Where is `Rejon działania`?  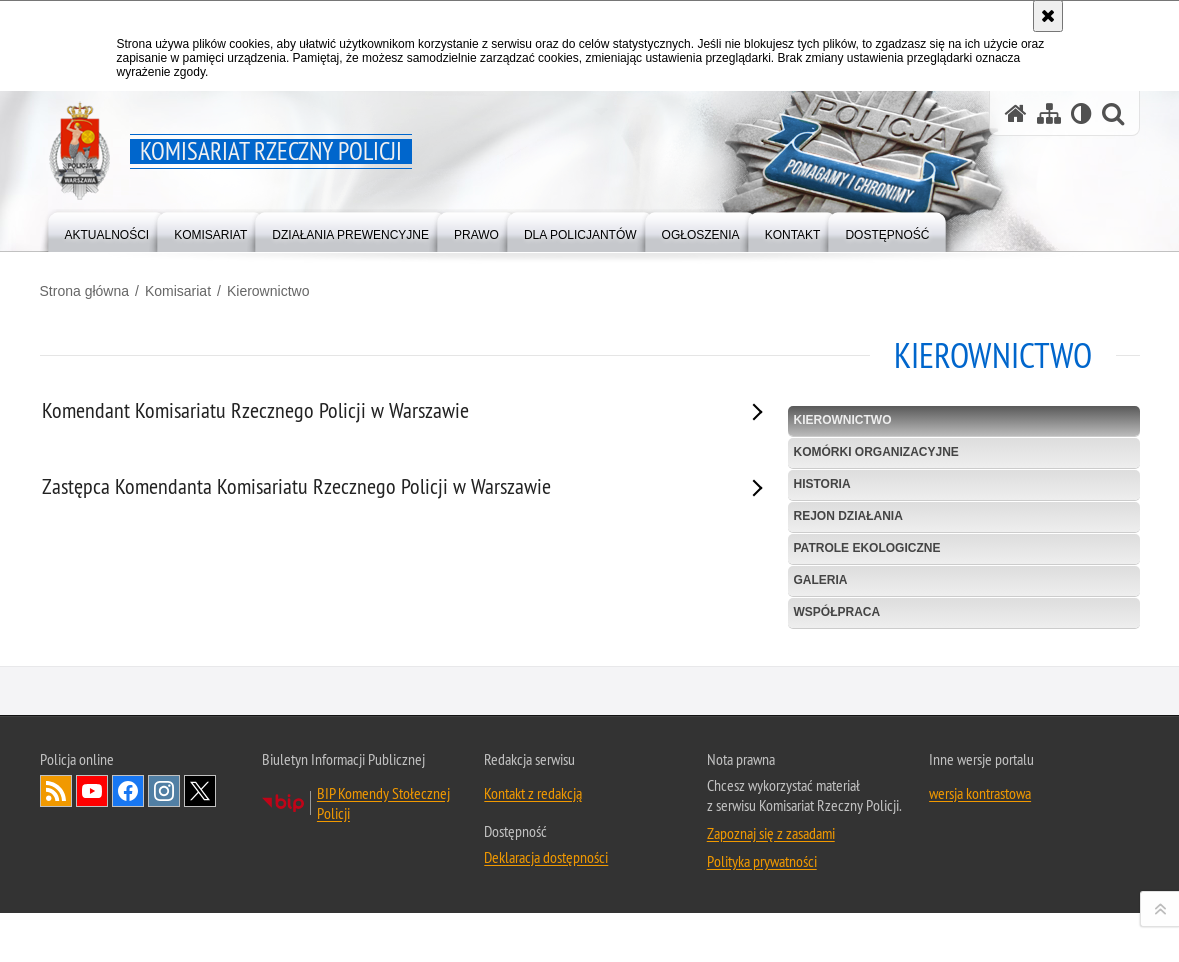 Rejon działania is located at coordinates (848, 516).